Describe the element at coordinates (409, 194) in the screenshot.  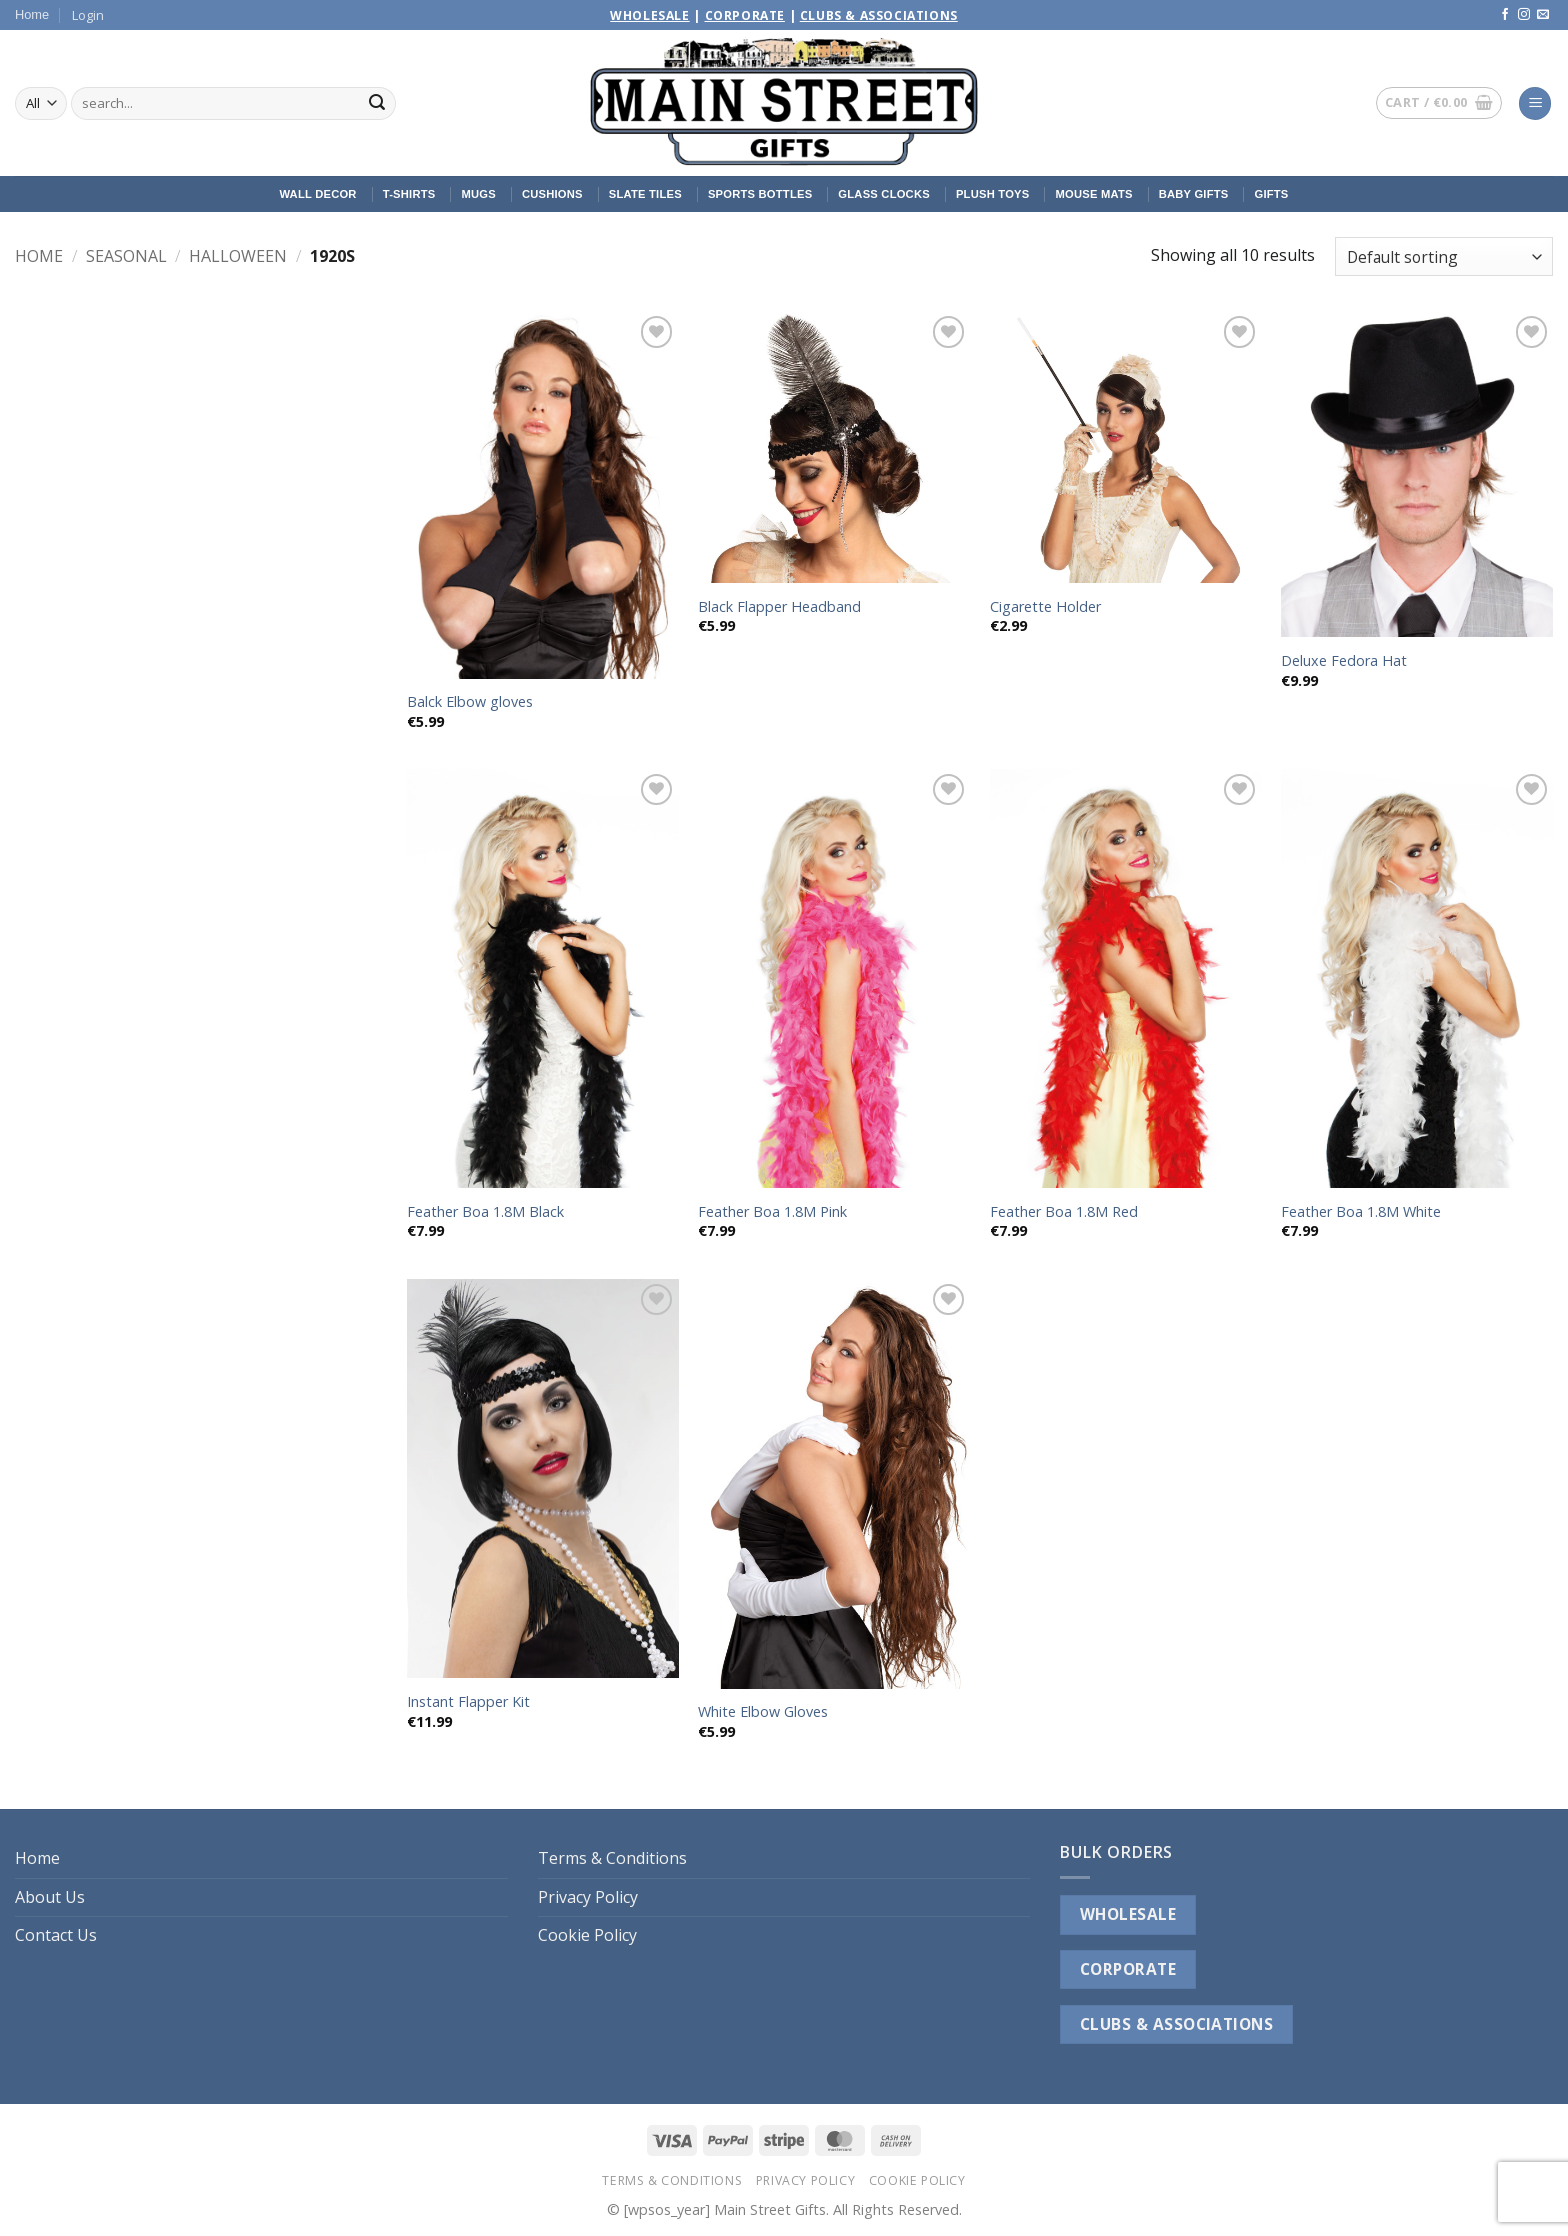
I see `T-Shirts` at that location.